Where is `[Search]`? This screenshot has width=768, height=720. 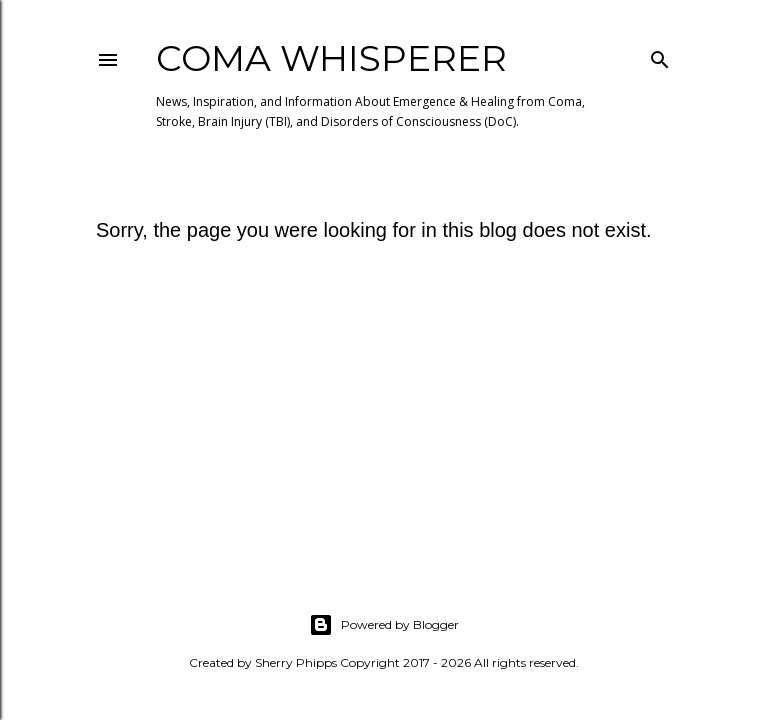
[Search] is located at coordinates (660, 55).